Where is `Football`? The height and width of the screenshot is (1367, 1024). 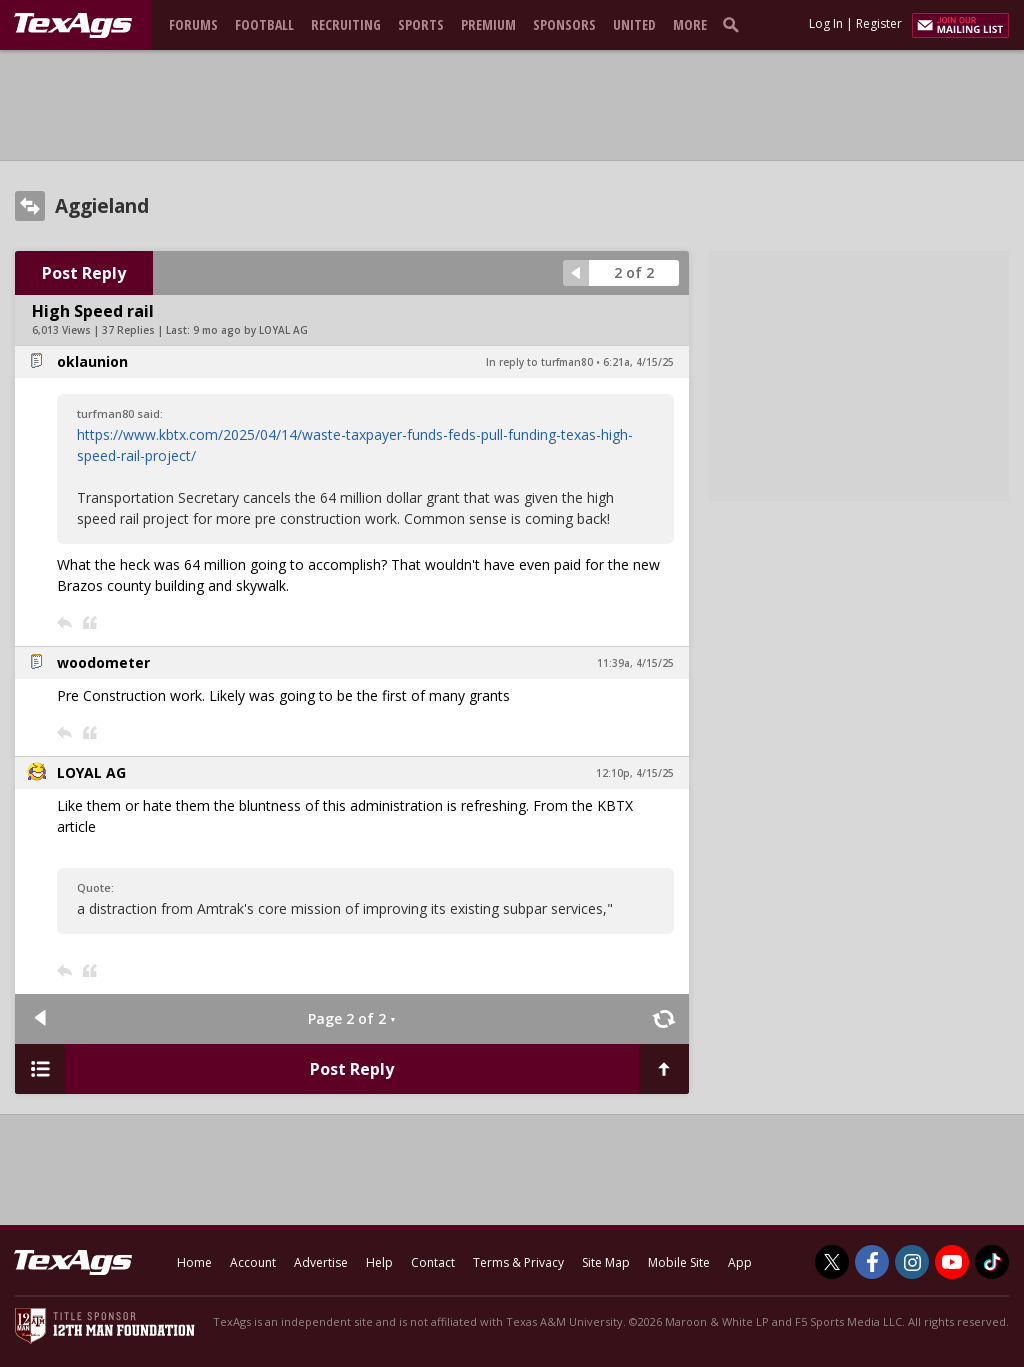
Football is located at coordinates (264, 24).